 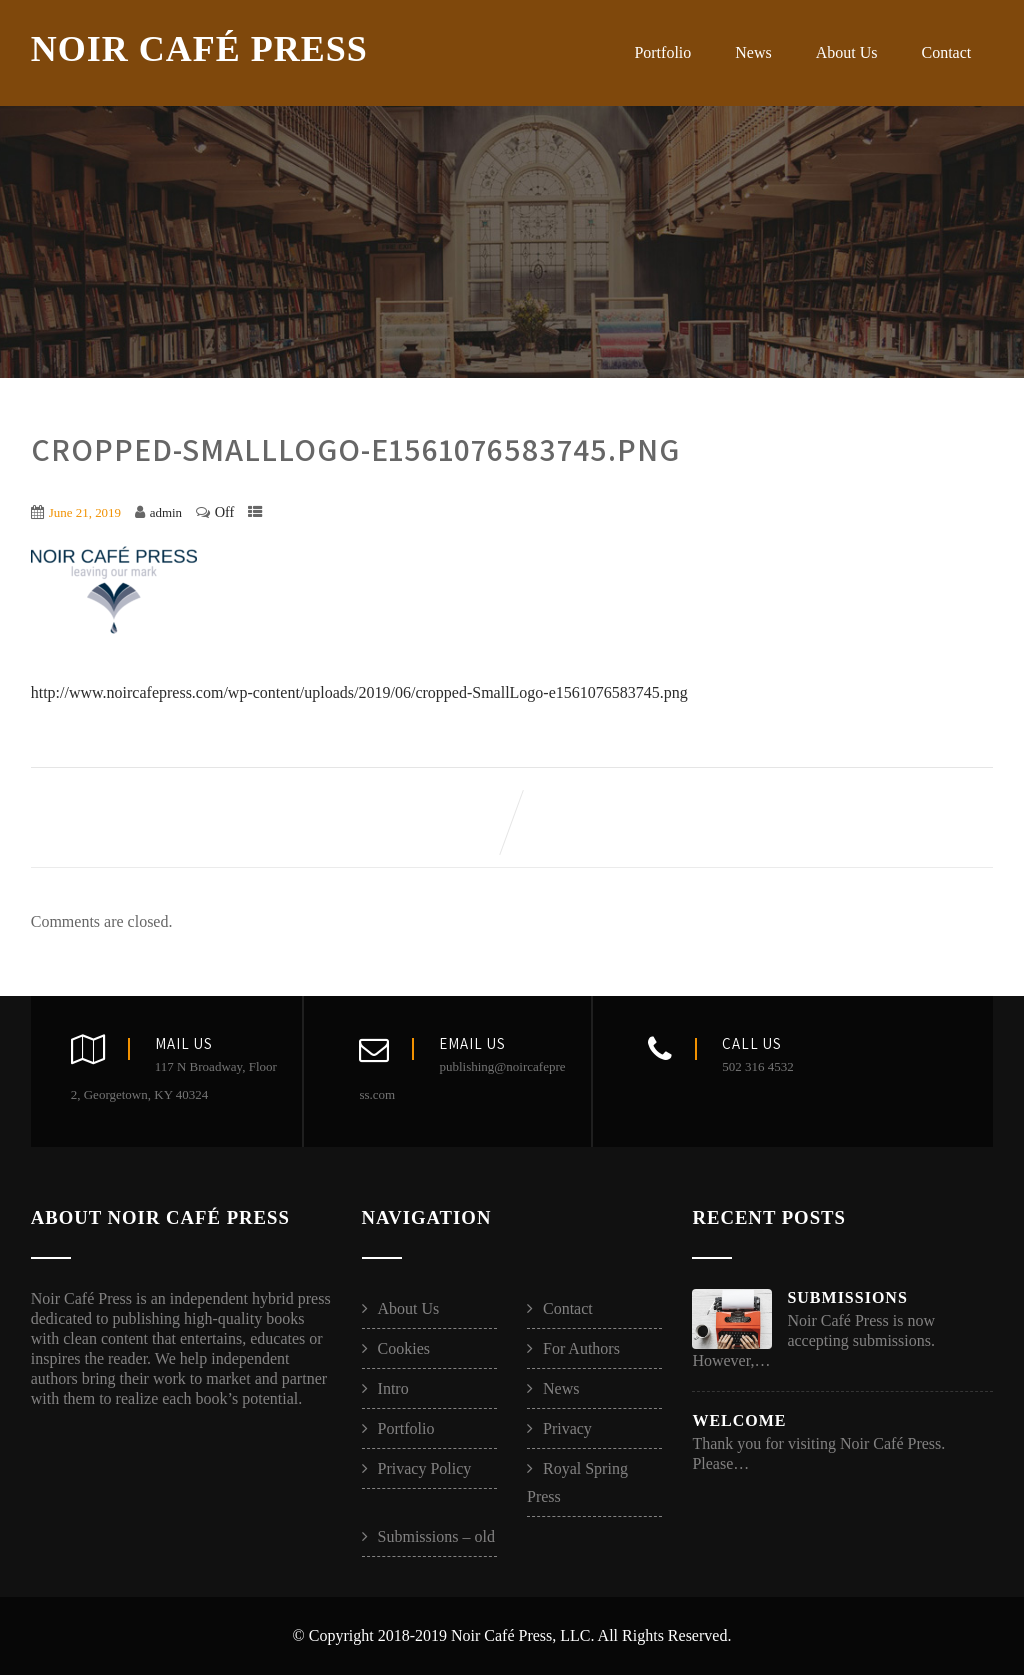 What do you see at coordinates (739, 1420) in the screenshot?
I see `Welcome` at bounding box center [739, 1420].